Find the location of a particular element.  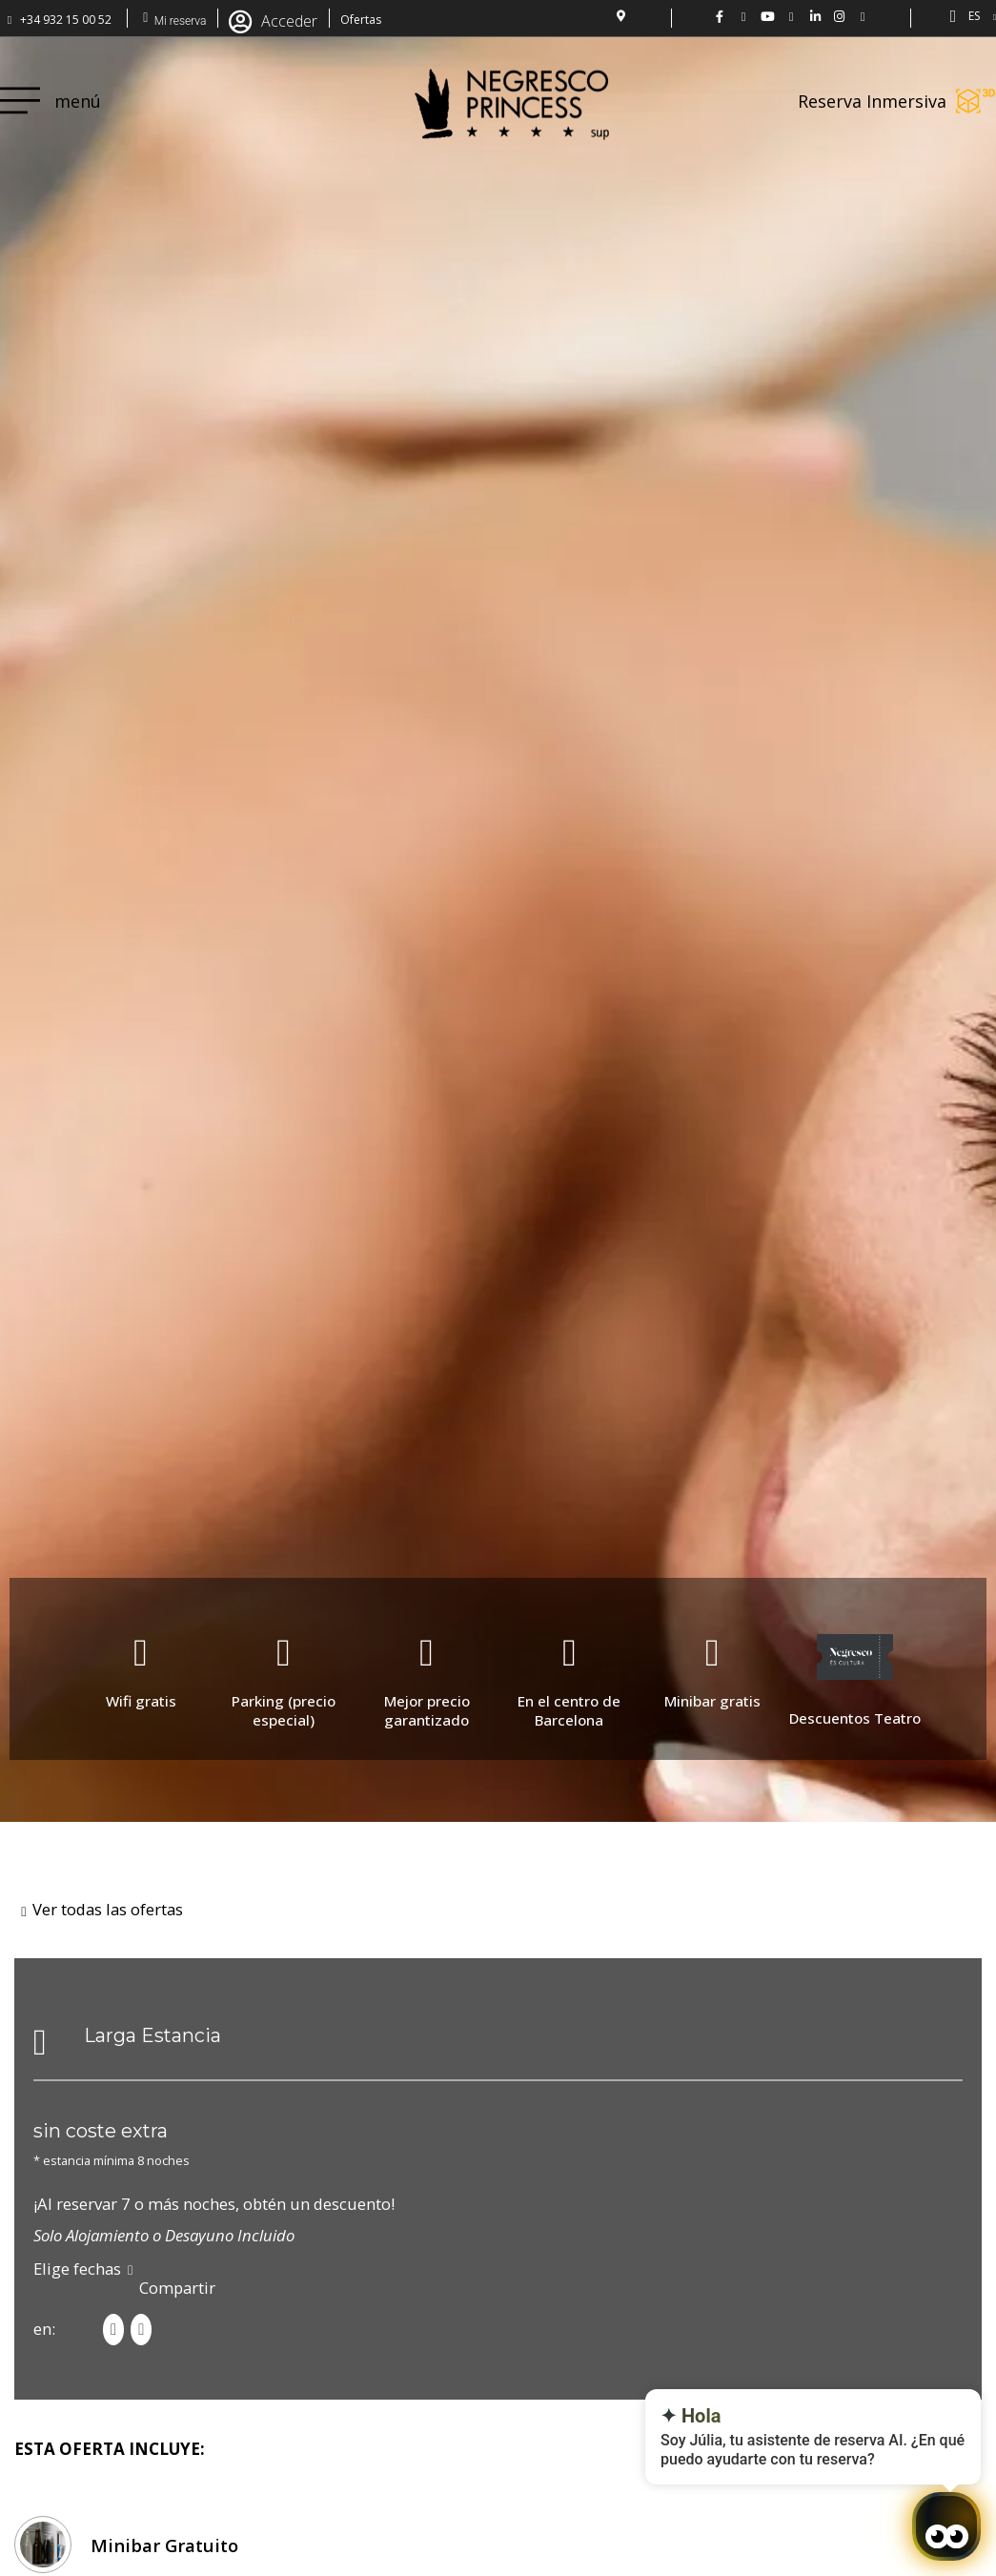

[Hotel Negresco Princess en Instagram: @negrescoprincess] is located at coordinates (839, 17).